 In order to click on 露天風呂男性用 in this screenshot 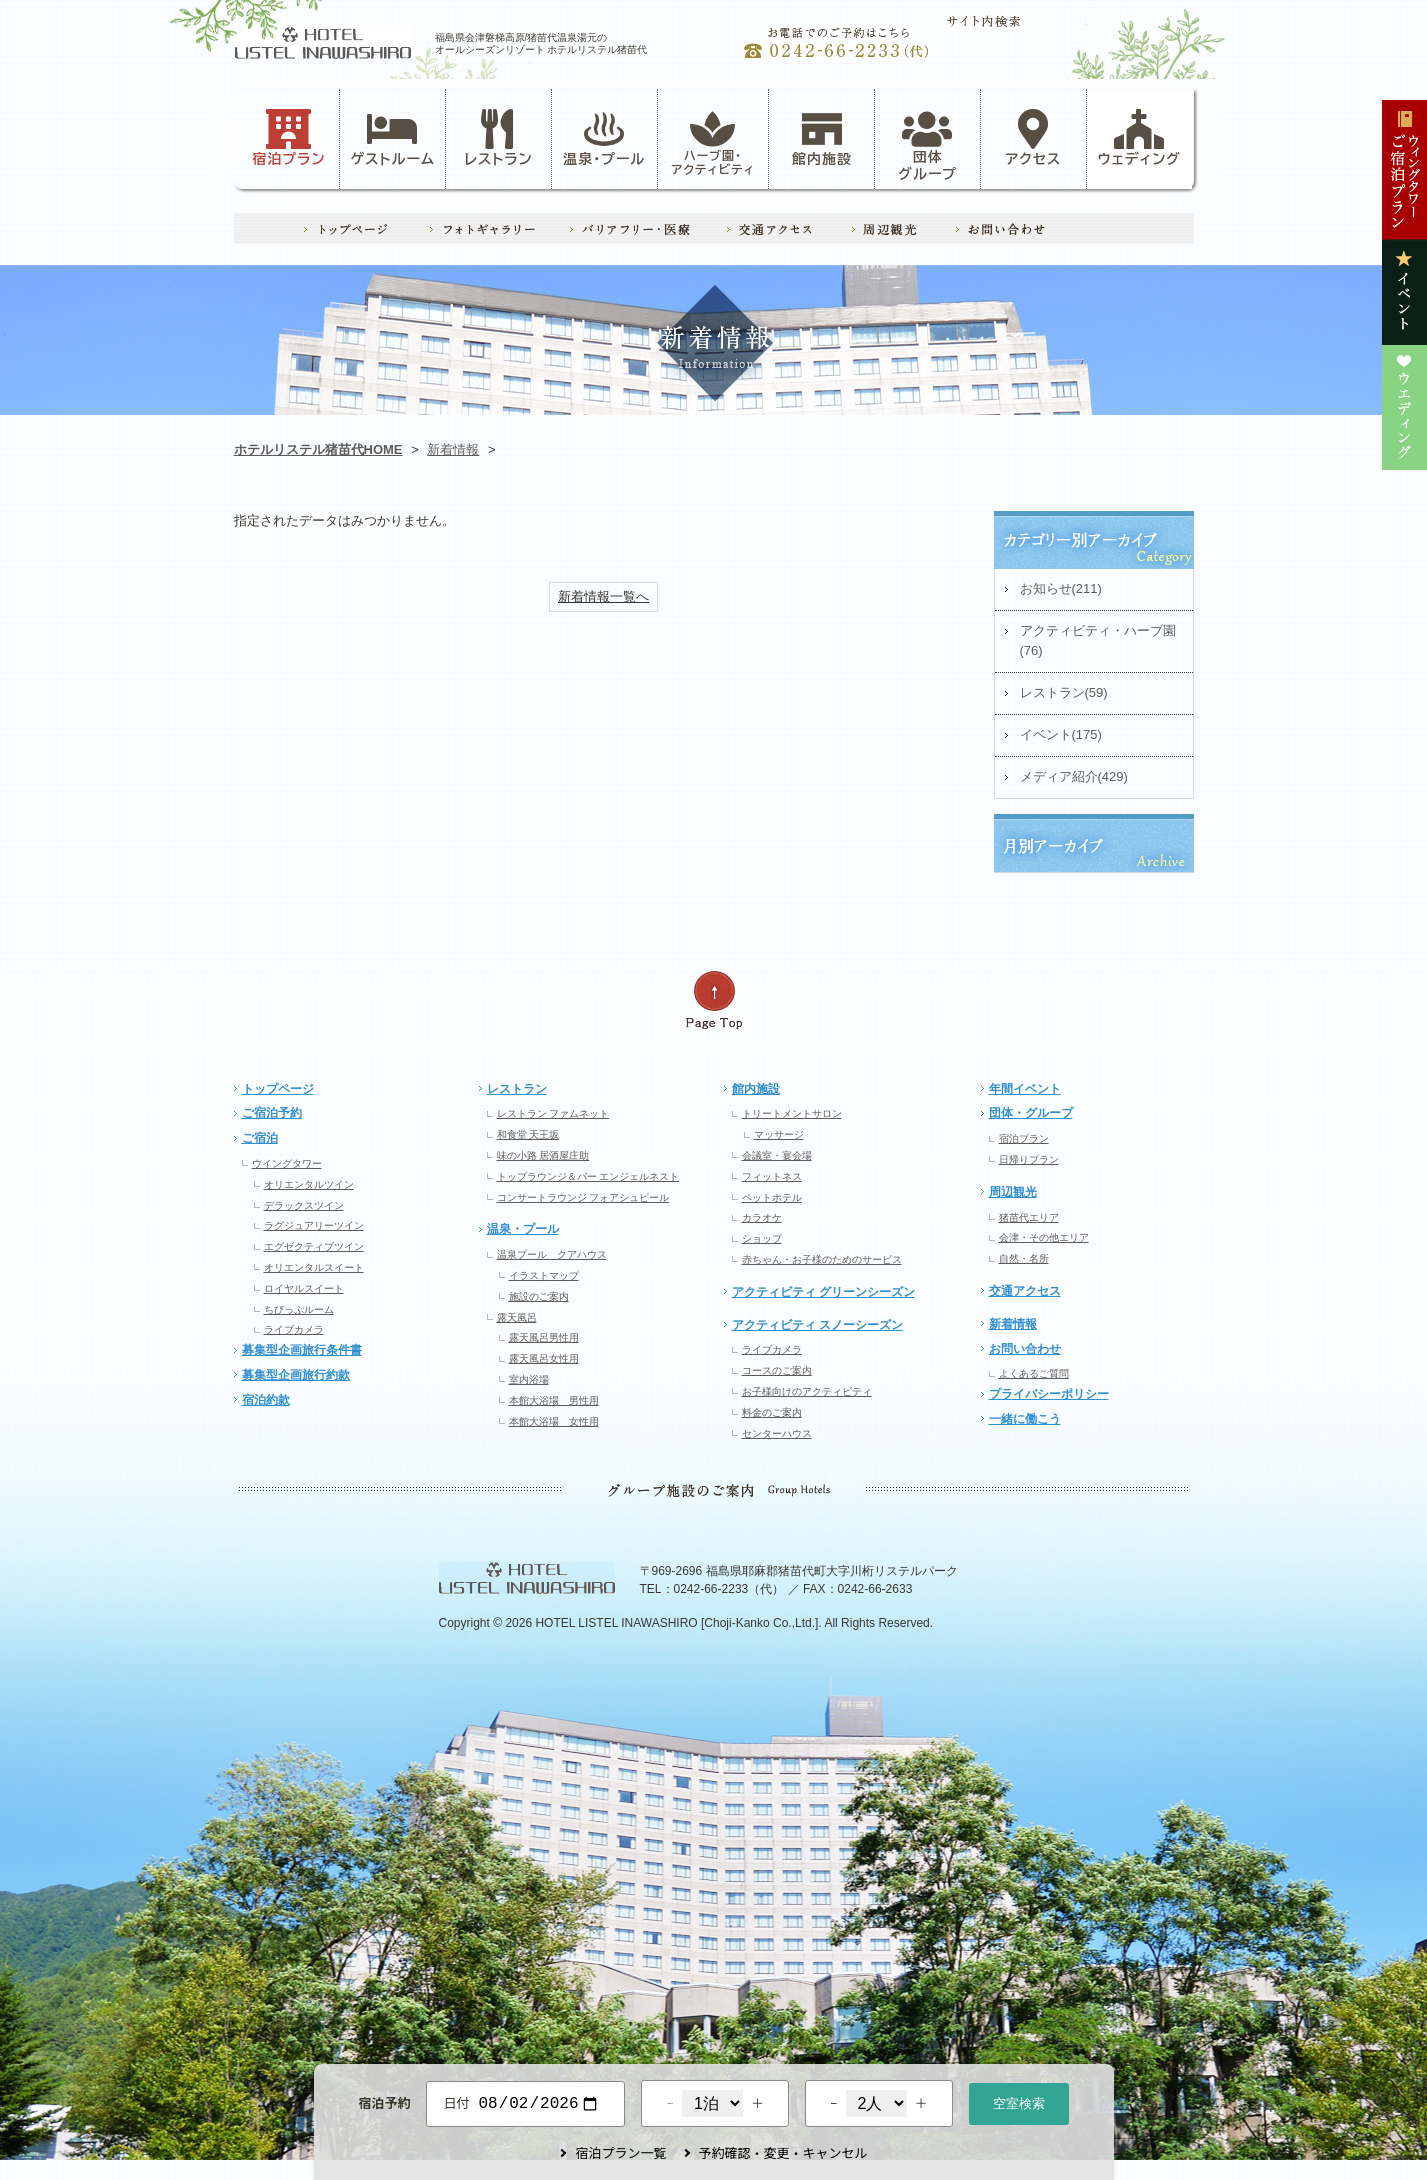, I will do `click(544, 1337)`.